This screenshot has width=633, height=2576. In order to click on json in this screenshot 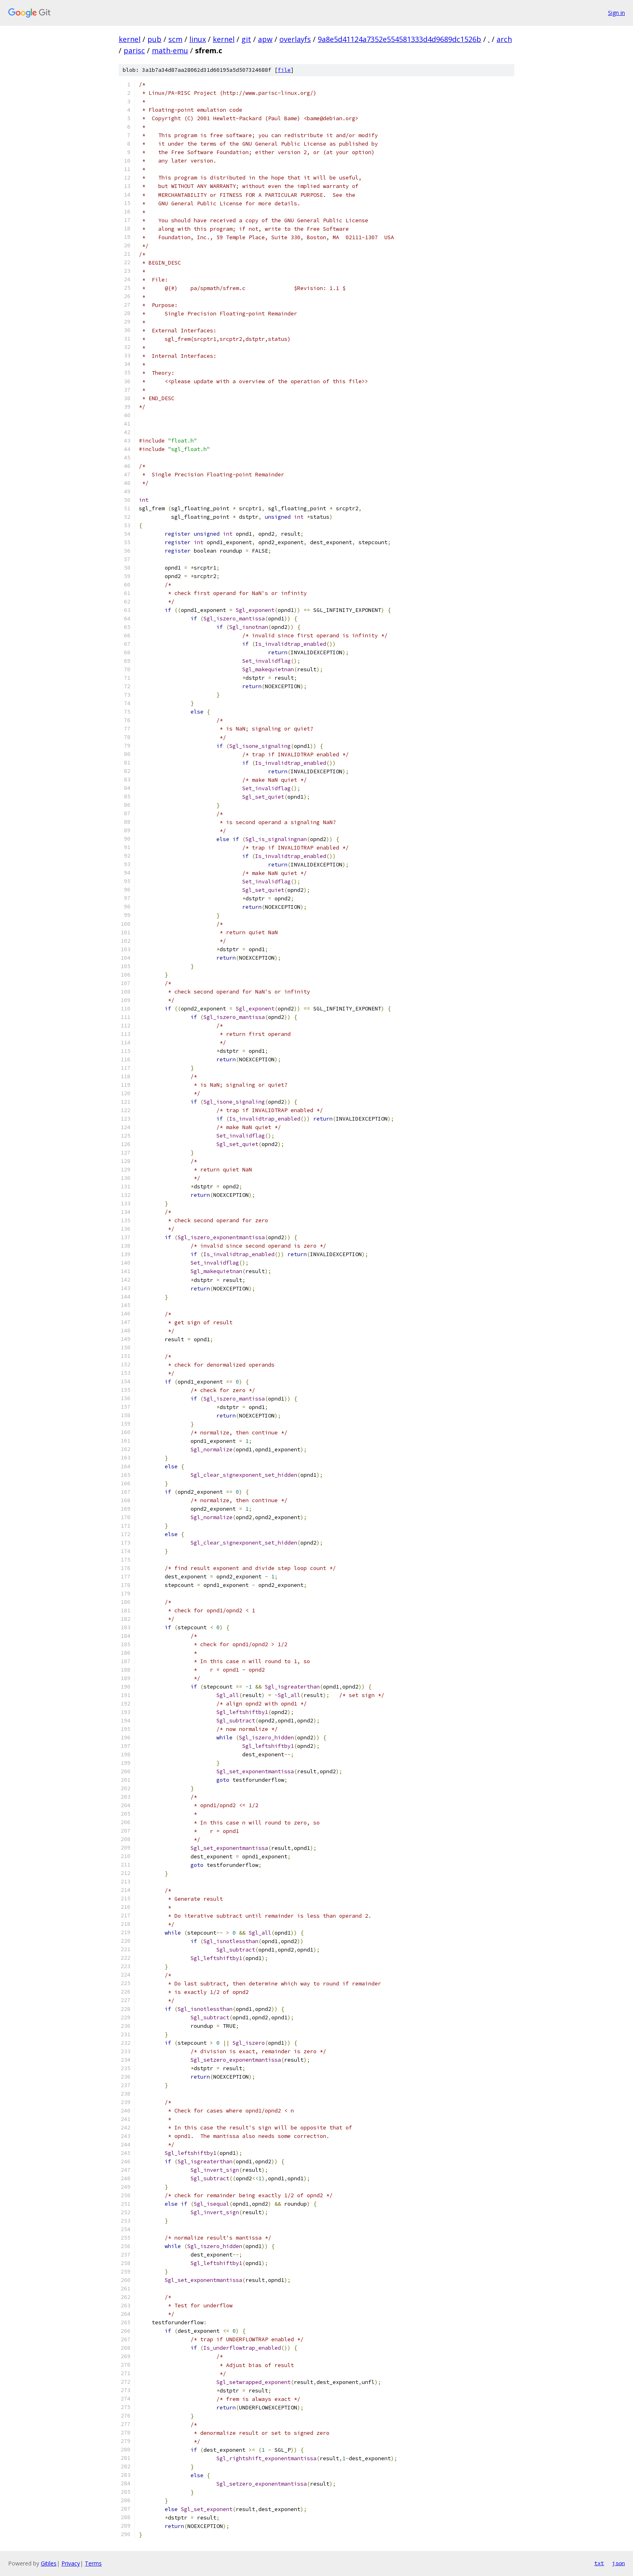, I will do `click(618, 2563)`.